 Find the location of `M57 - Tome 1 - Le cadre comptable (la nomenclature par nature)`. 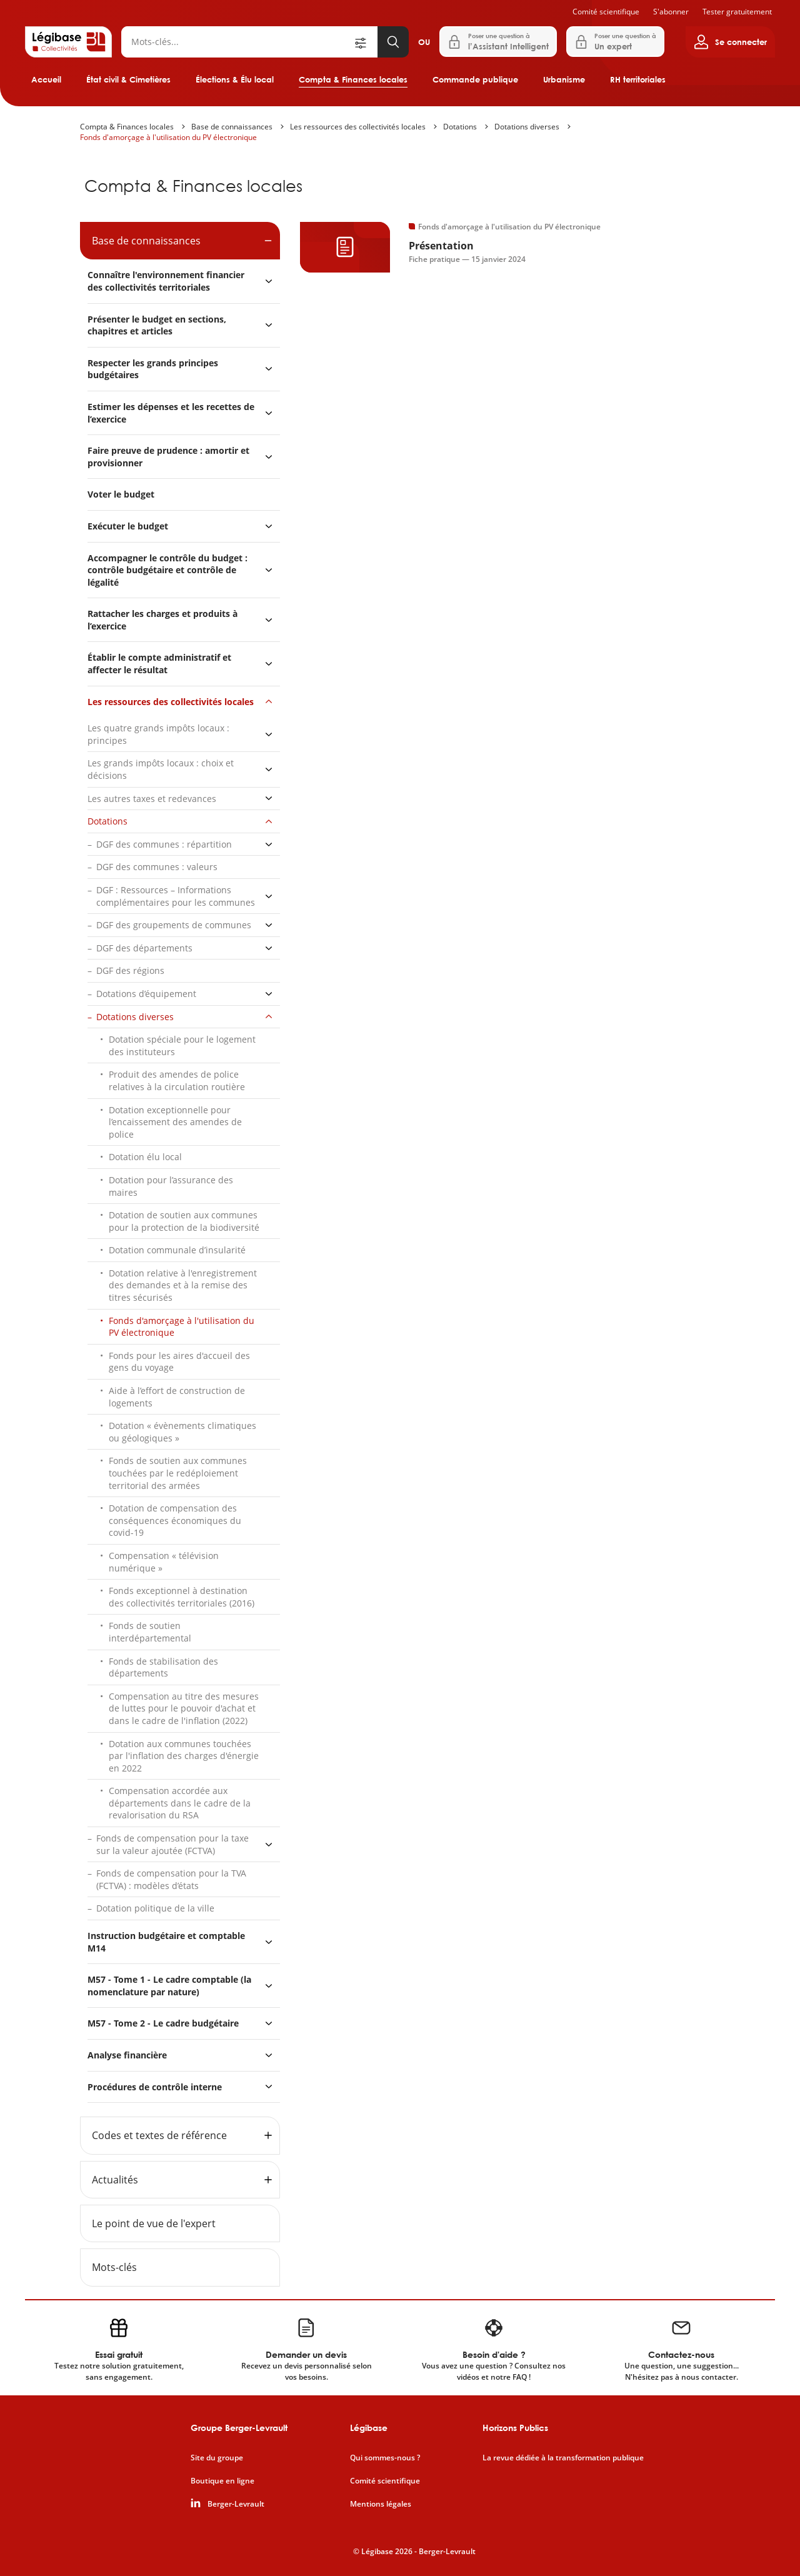

M57 - Tome 1 - Le cadre comptable (la nomenclature par nature) is located at coordinates (169, 1985).